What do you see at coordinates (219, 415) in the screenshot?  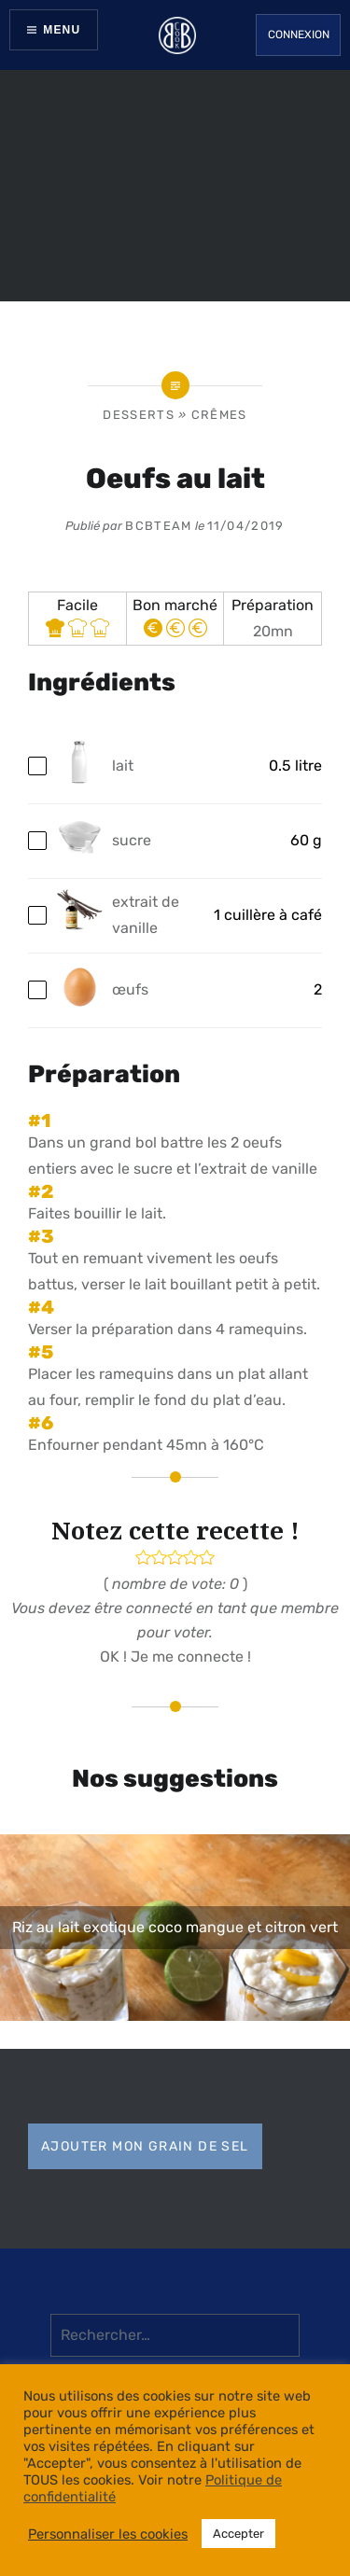 I see `Crêmes` at bounding box center [219, 415].